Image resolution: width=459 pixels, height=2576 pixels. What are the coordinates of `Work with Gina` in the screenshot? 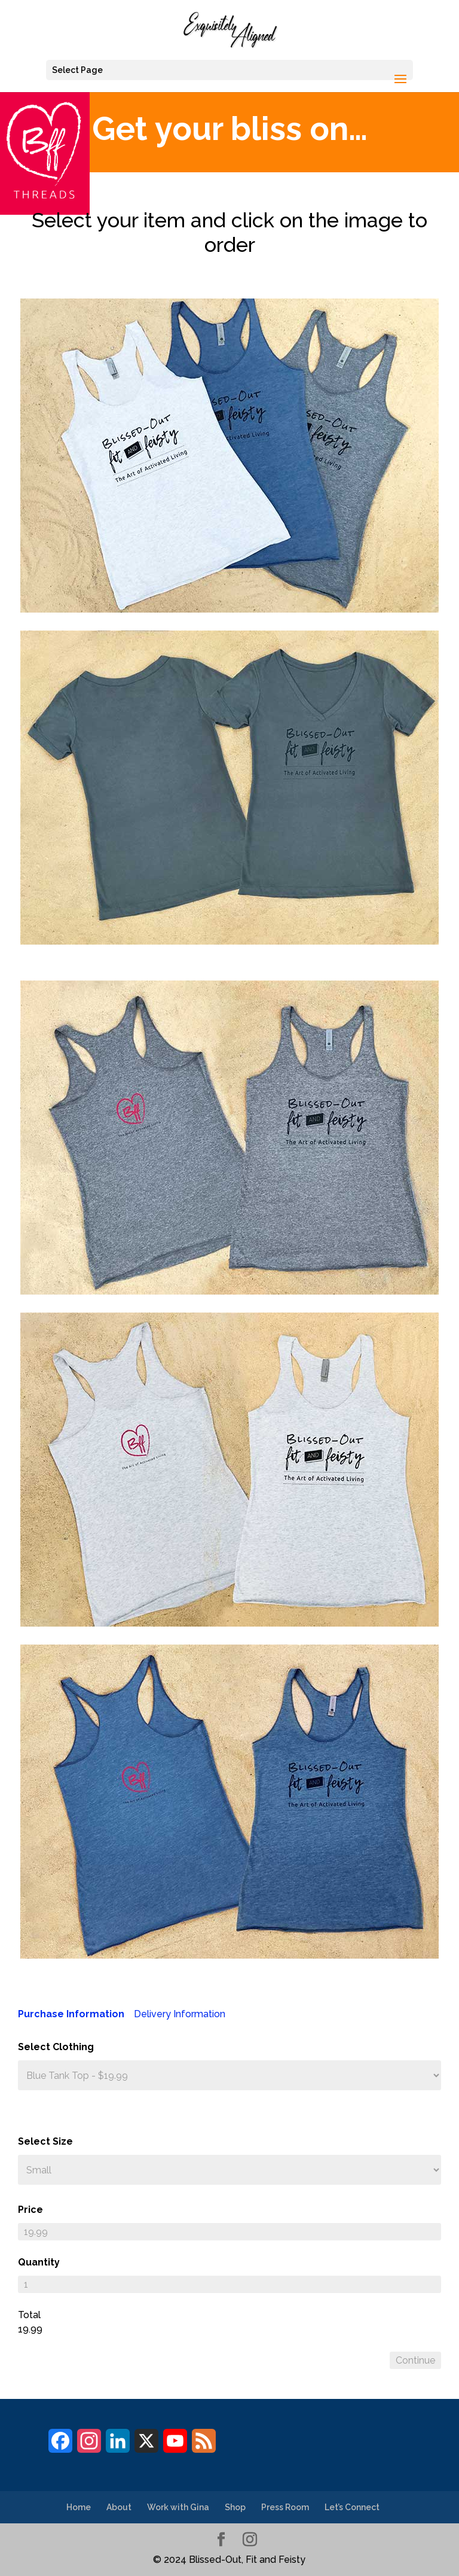 It's located at (178, 2507).